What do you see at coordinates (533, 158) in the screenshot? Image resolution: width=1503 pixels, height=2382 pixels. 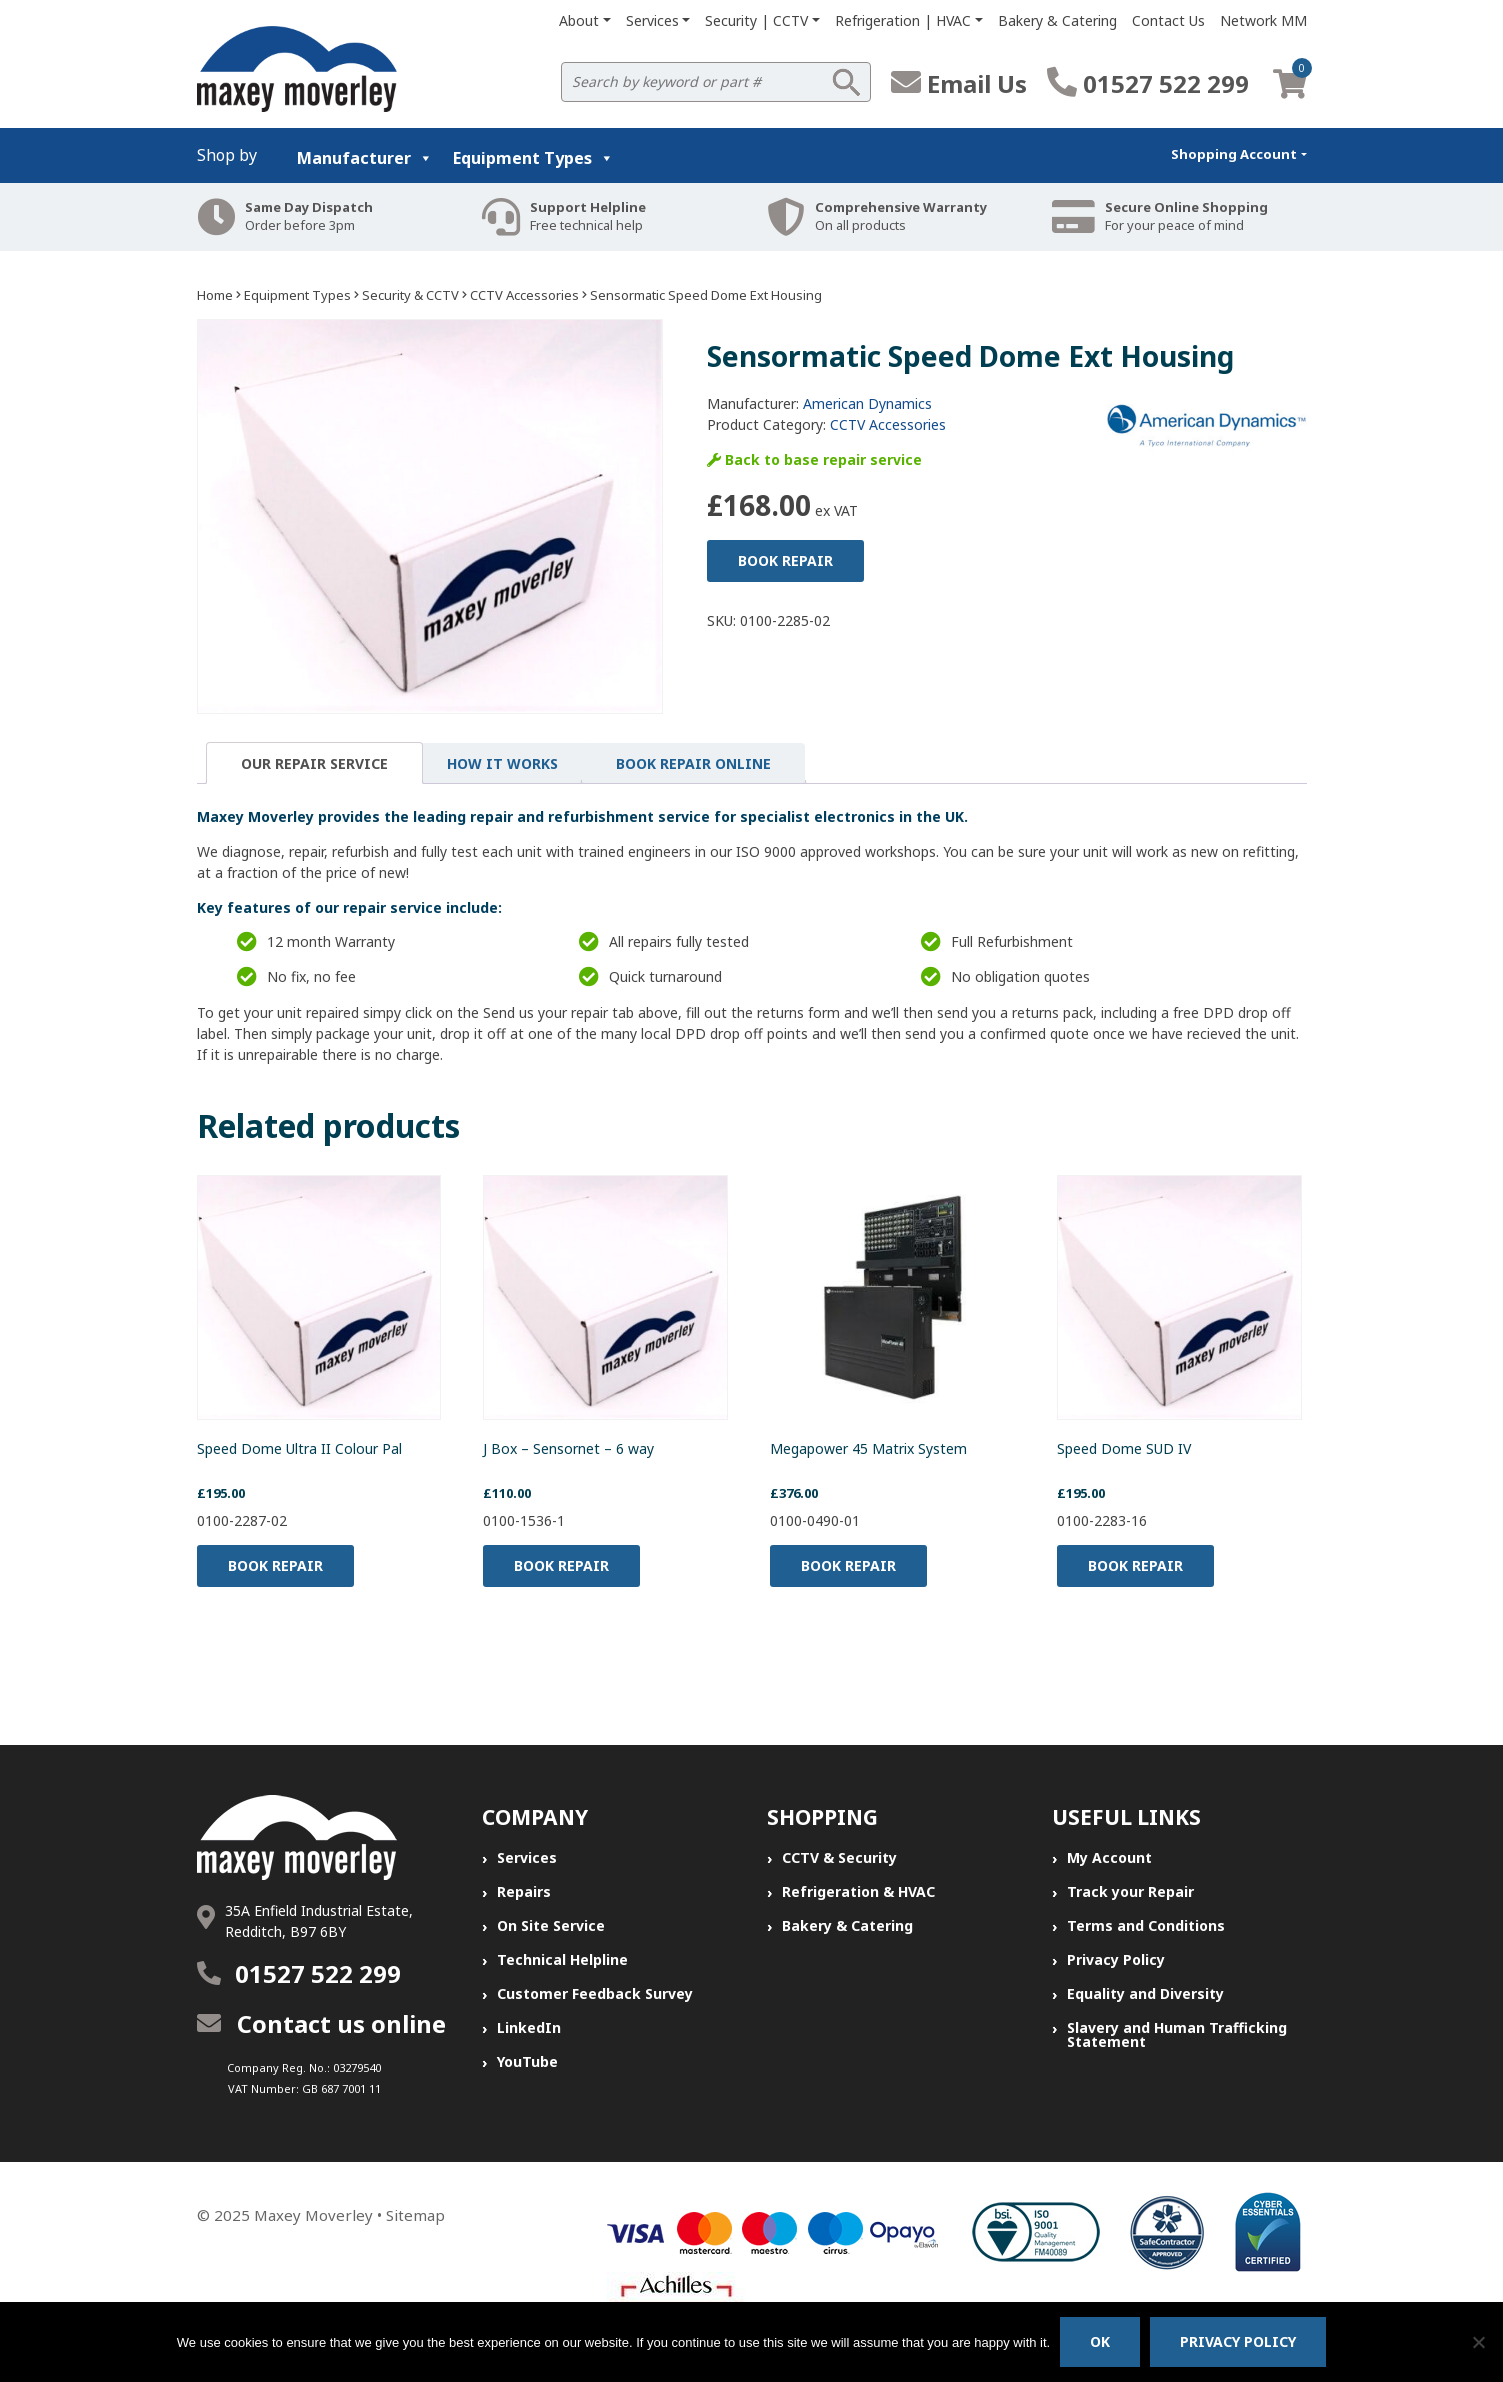 I see `Equipment Types` at bounding box center [533, 158].